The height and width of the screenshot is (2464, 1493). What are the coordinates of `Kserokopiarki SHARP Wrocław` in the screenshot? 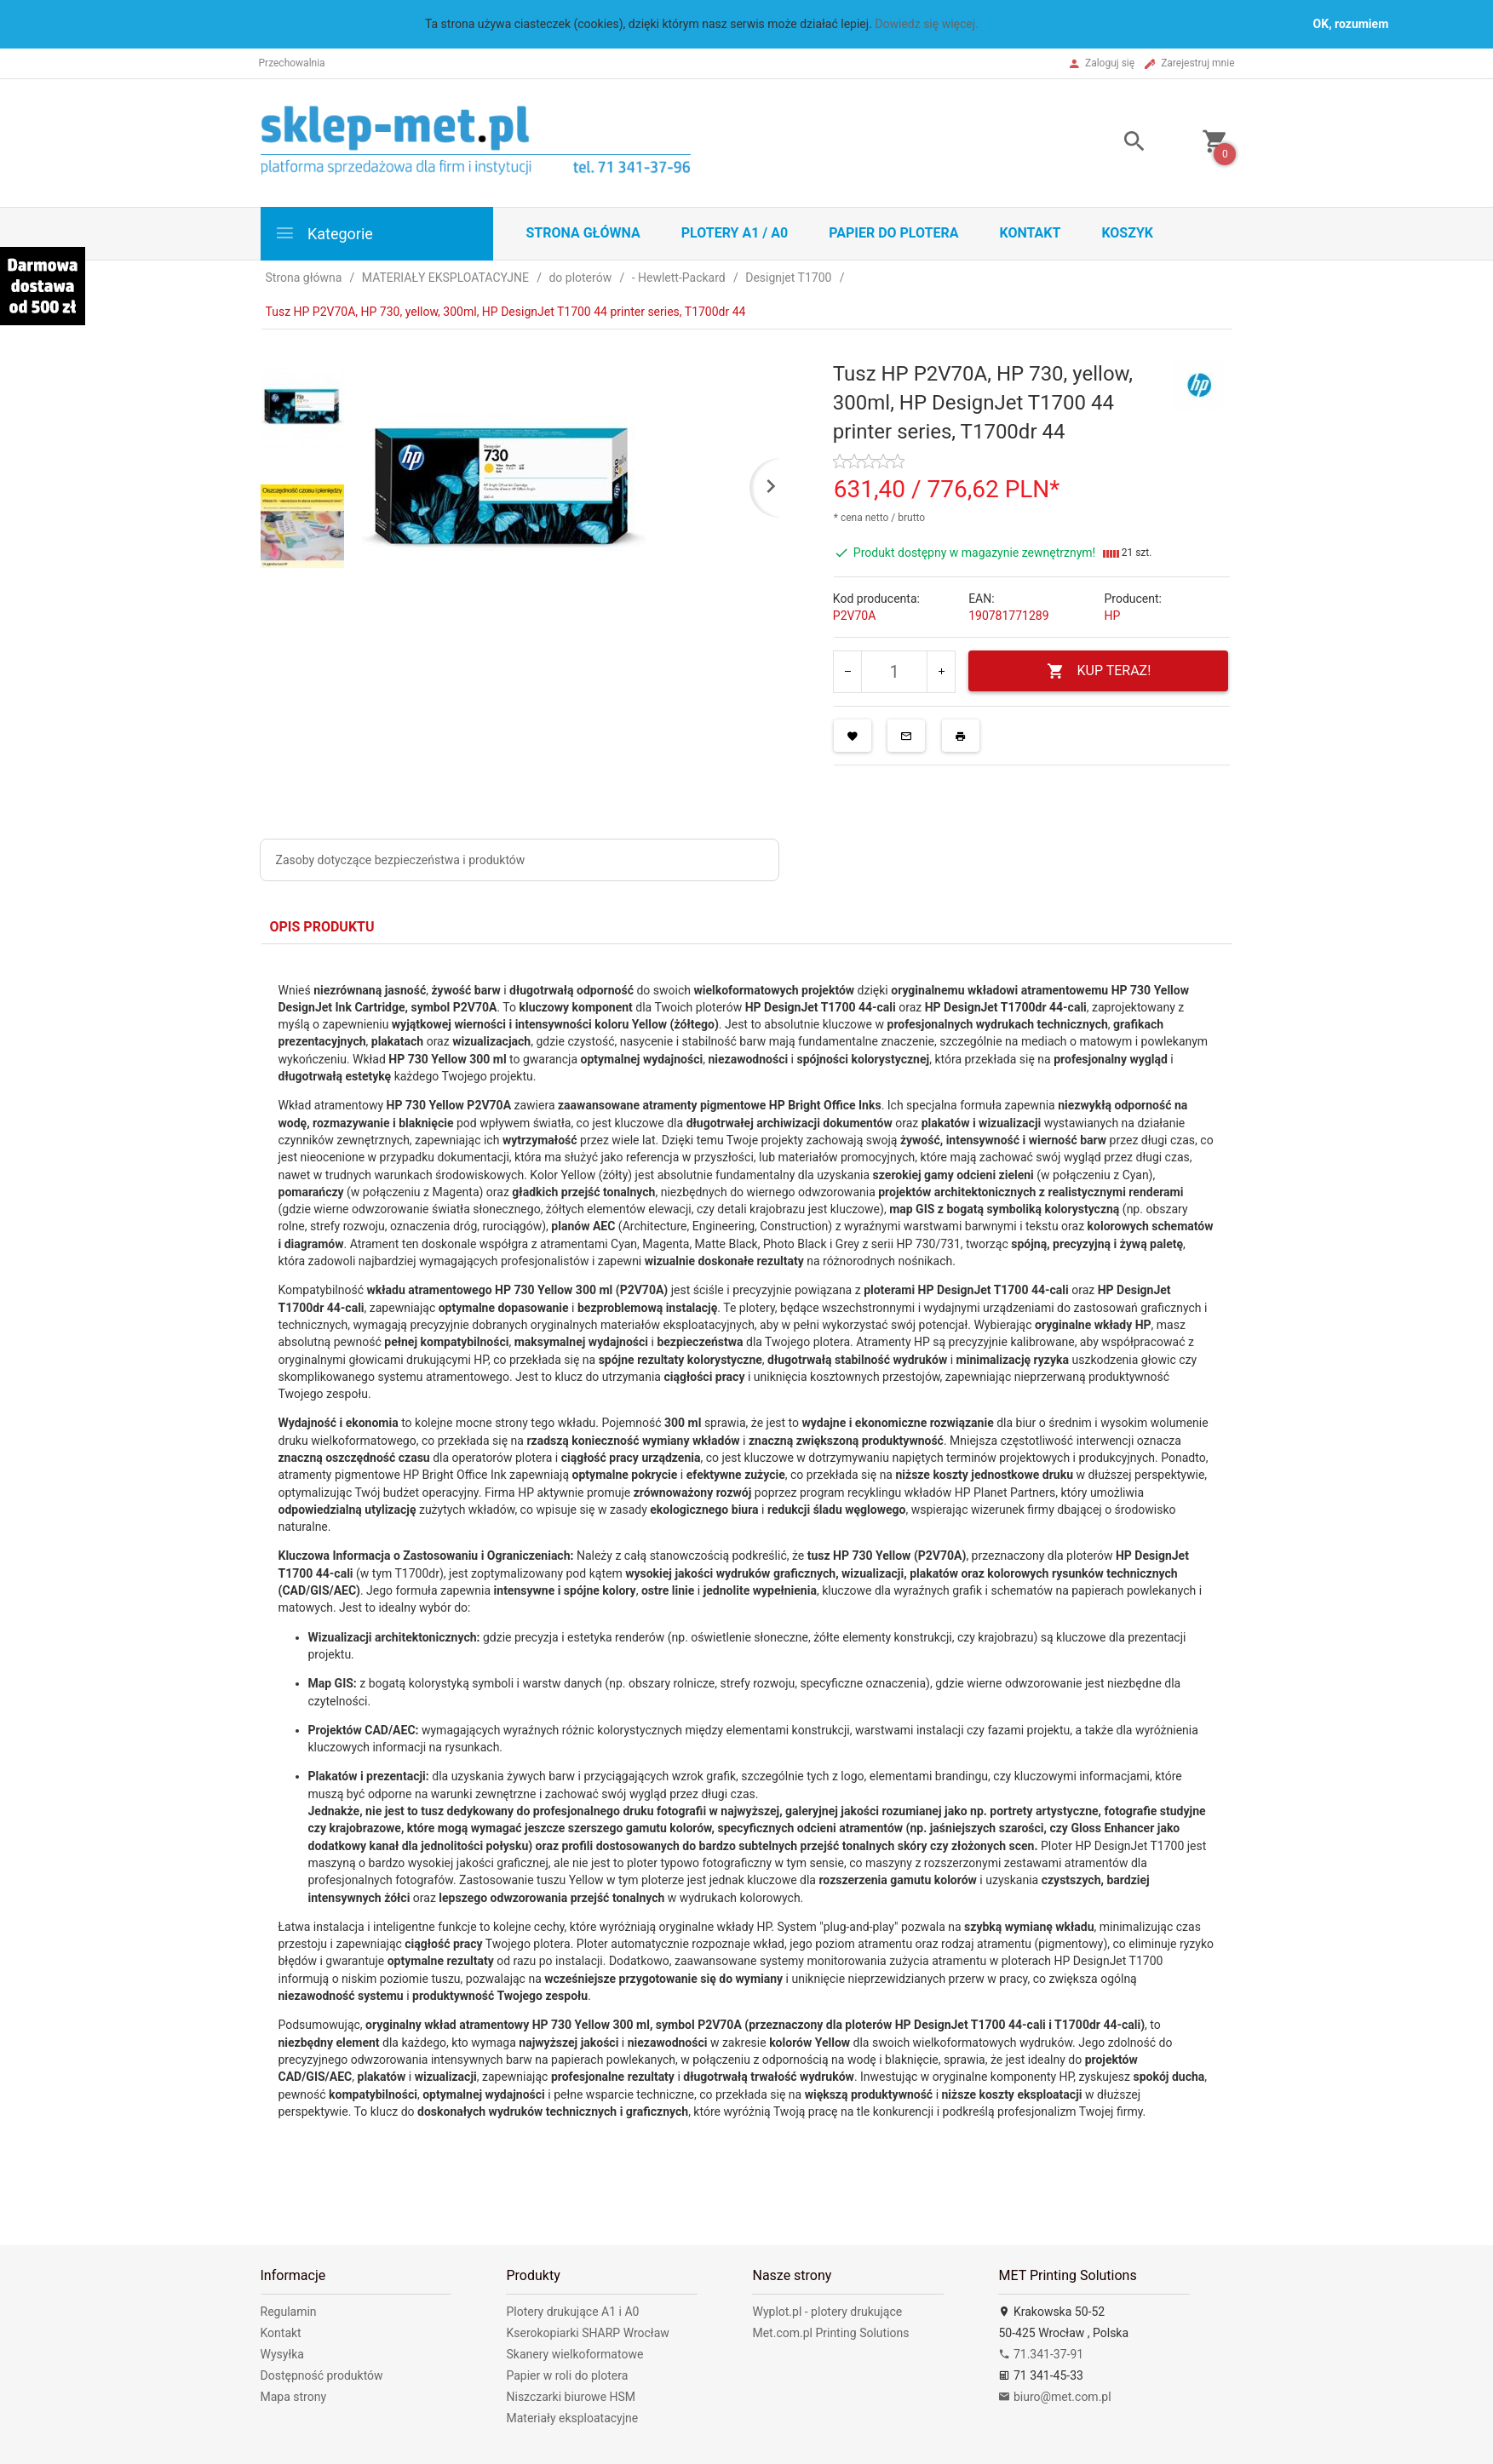 It's located at (587, 2333).